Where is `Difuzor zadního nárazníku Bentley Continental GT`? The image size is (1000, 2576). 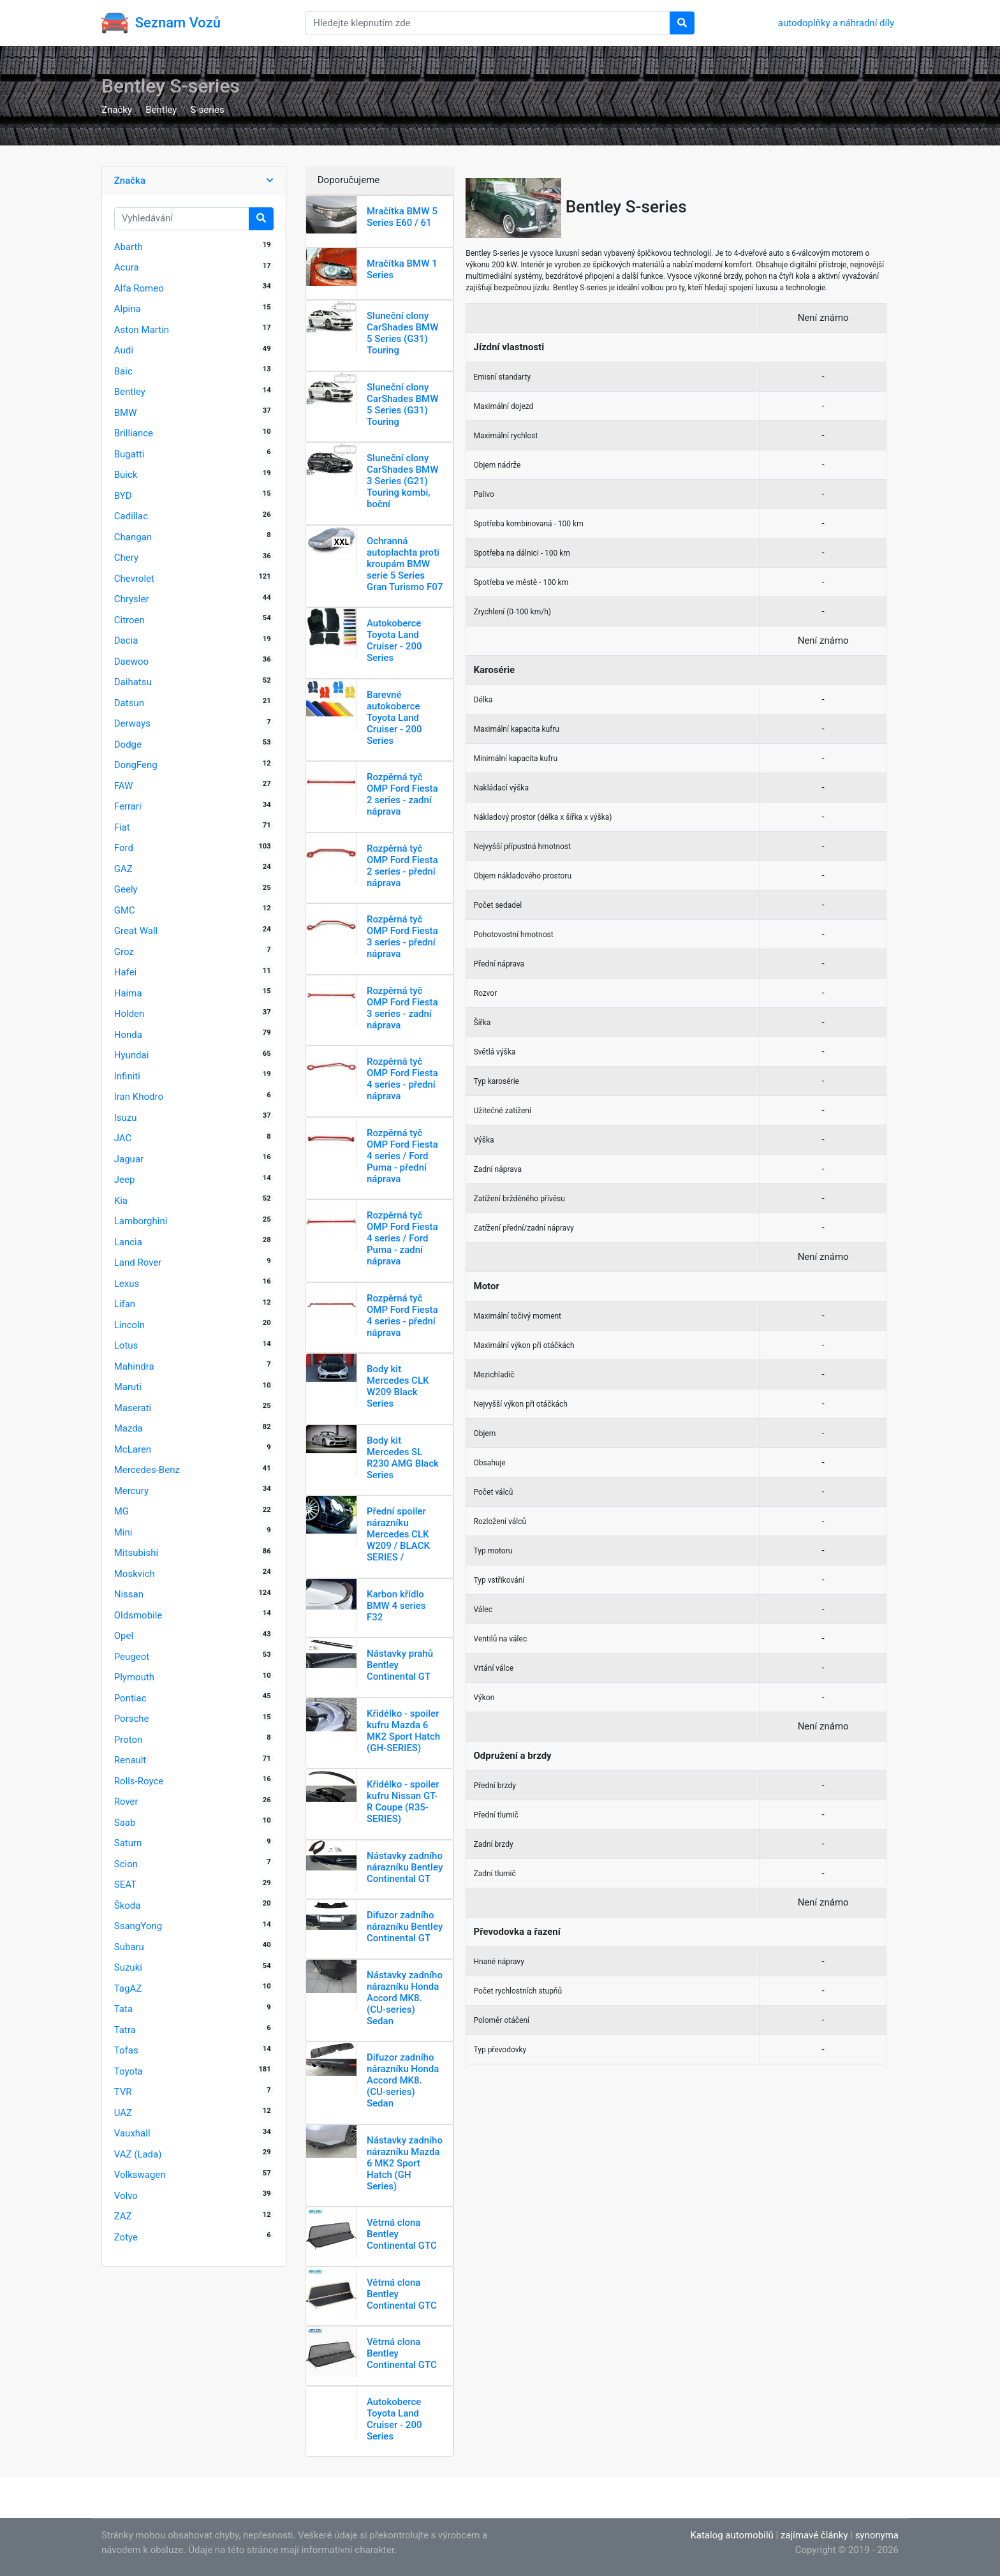 Difuzor zadního nárazníku Bentley Continental GT is located at coordinates (405, 1926).